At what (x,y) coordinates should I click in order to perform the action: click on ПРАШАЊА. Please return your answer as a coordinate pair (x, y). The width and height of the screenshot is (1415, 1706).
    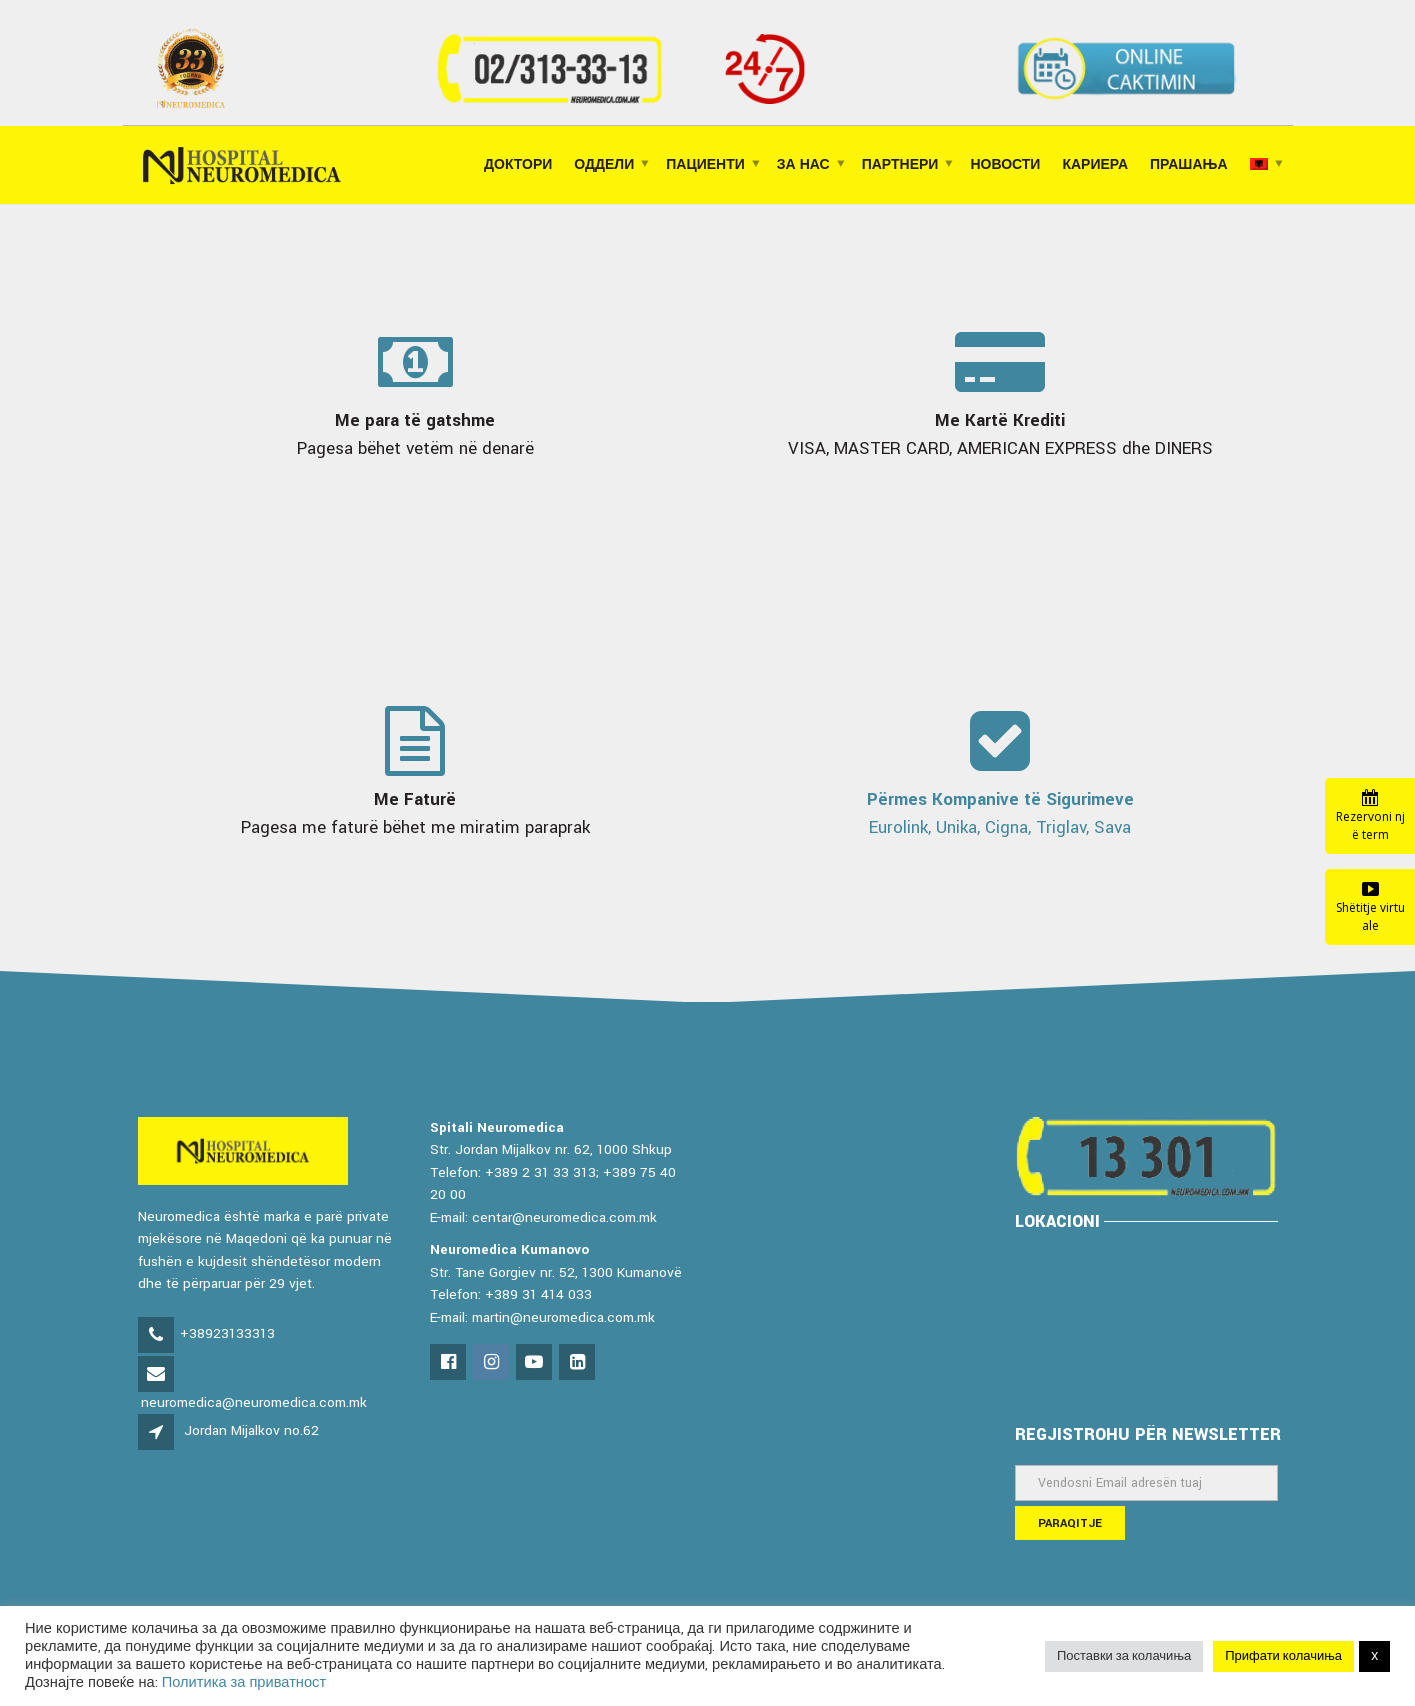
    Looking at the image, I should click on (1188, 165).